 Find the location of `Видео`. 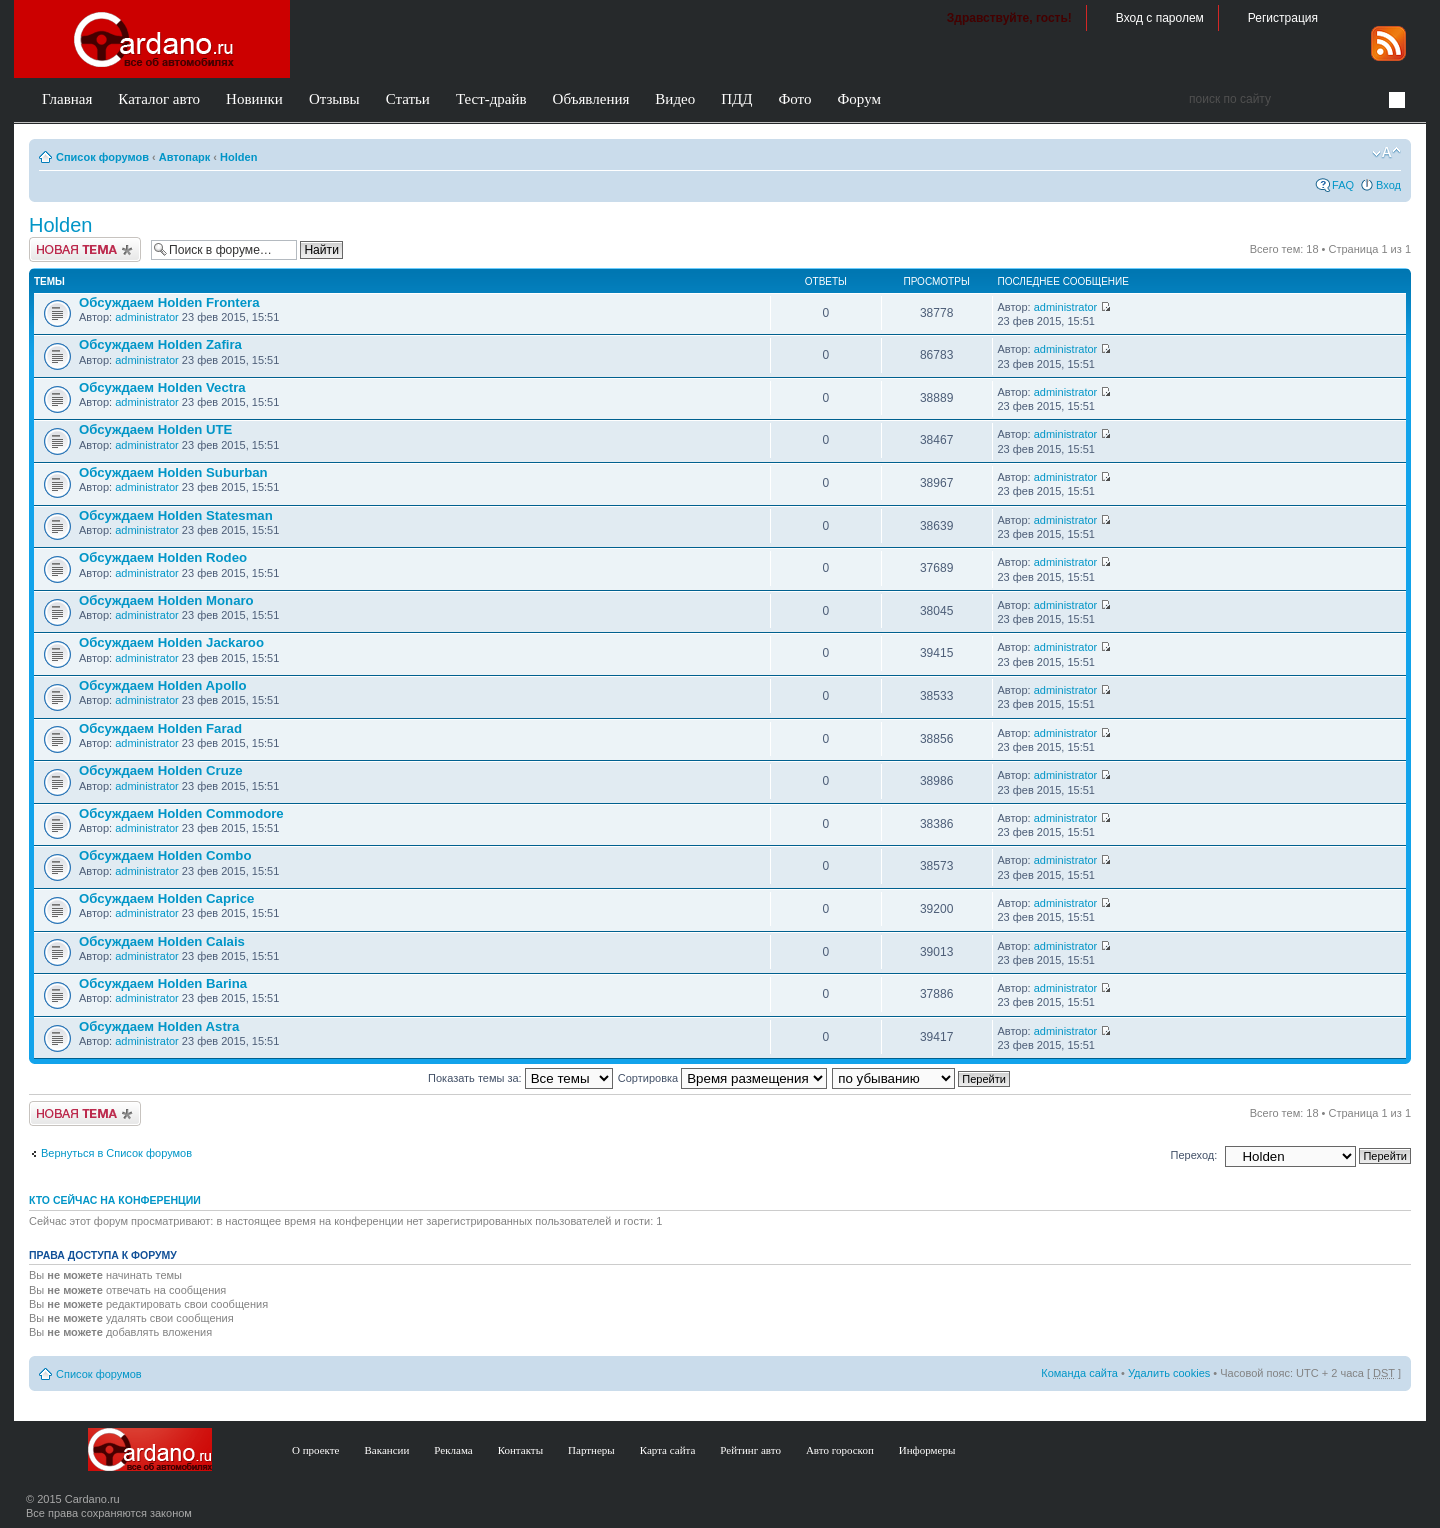

Видео is located at coordinates (675, 99).